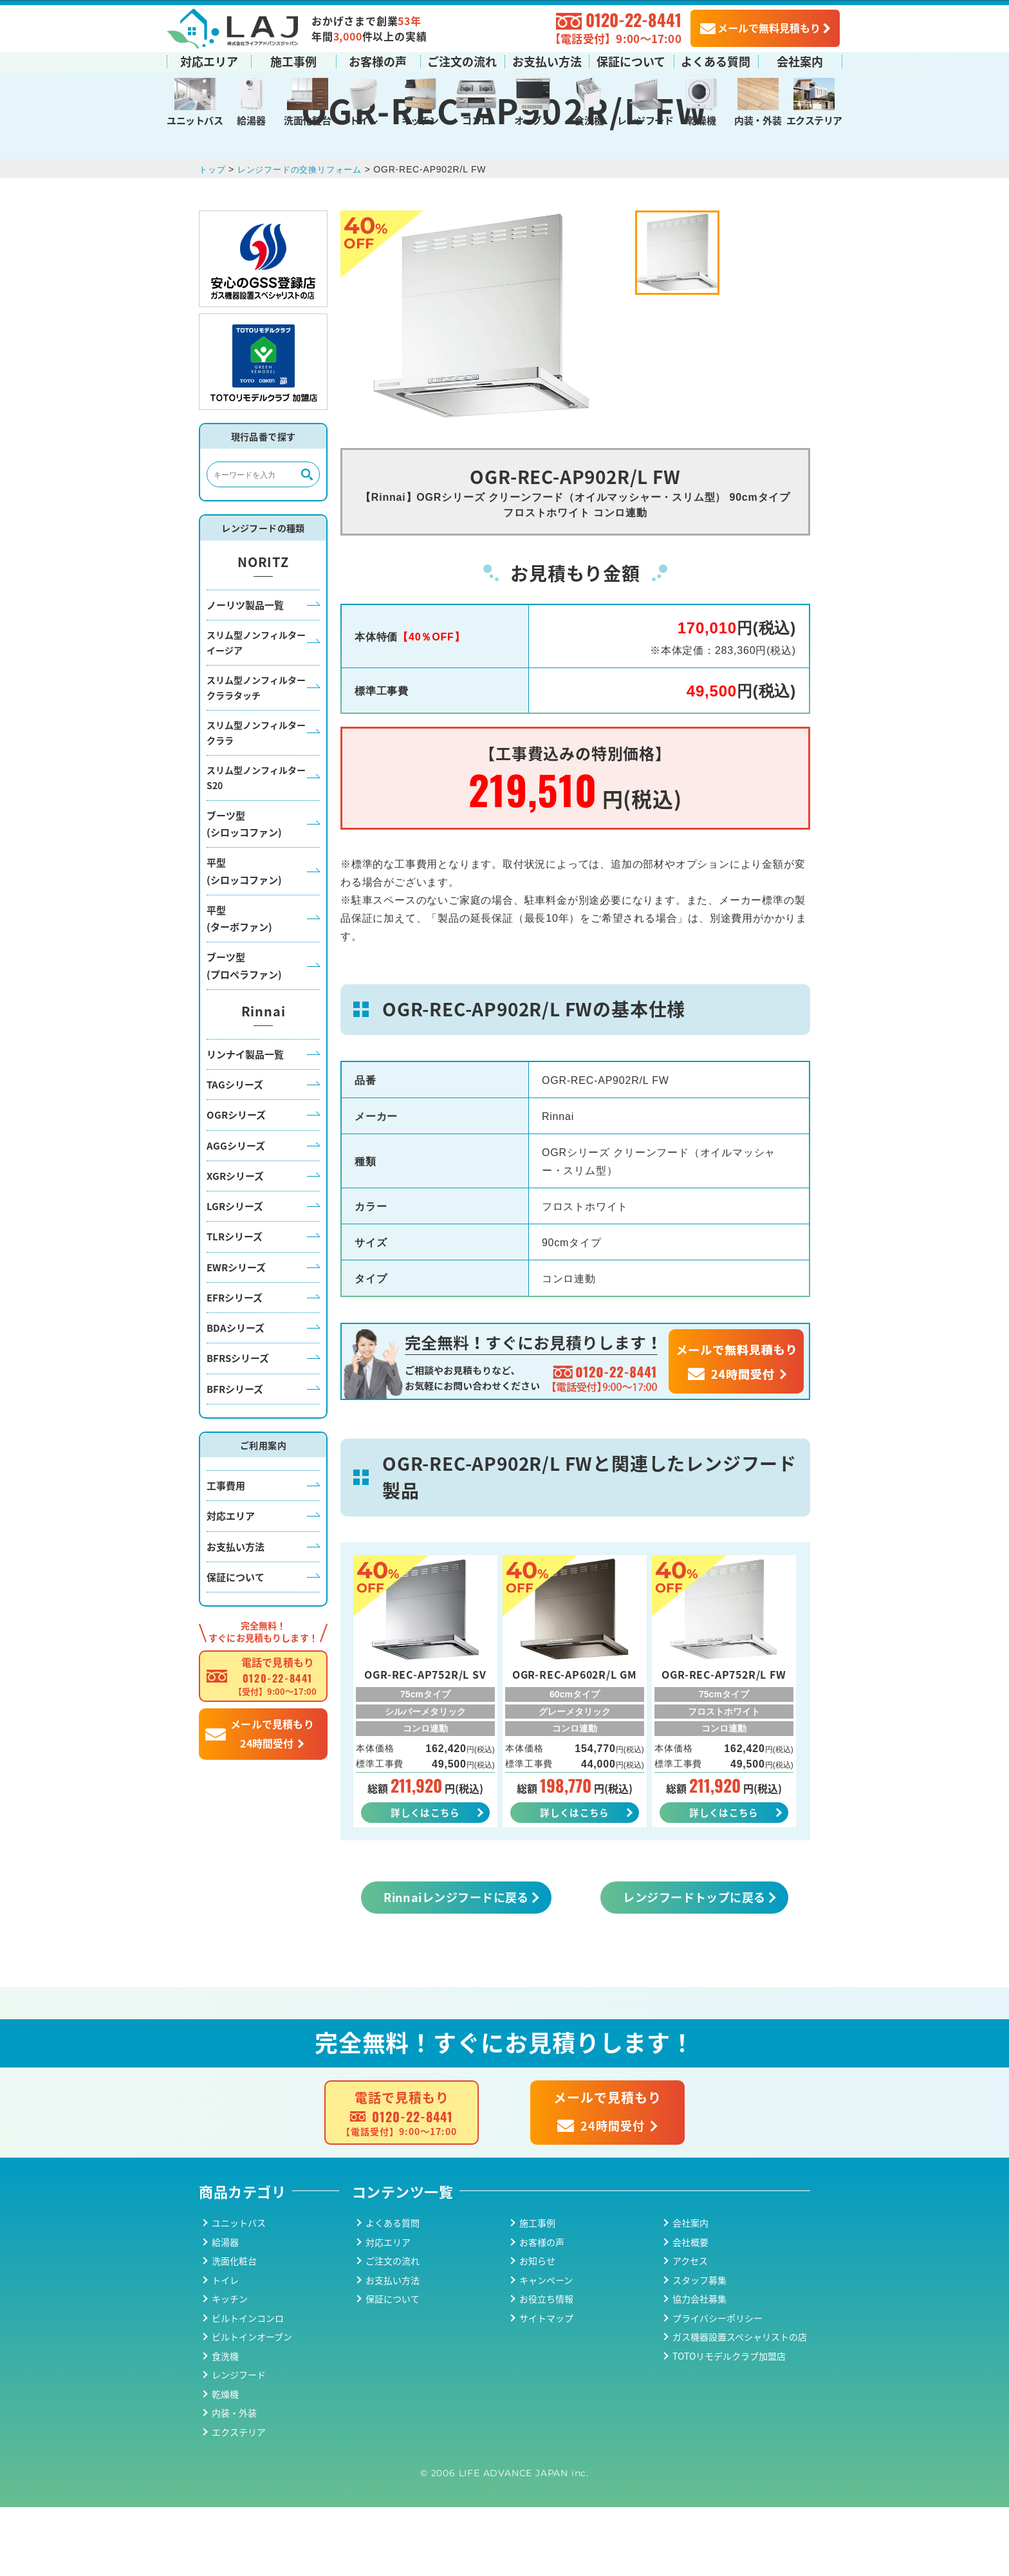 The height and width of the screenshot is (2576, 1009). I want to click on BFRシリーズ, so click(235, 1455).